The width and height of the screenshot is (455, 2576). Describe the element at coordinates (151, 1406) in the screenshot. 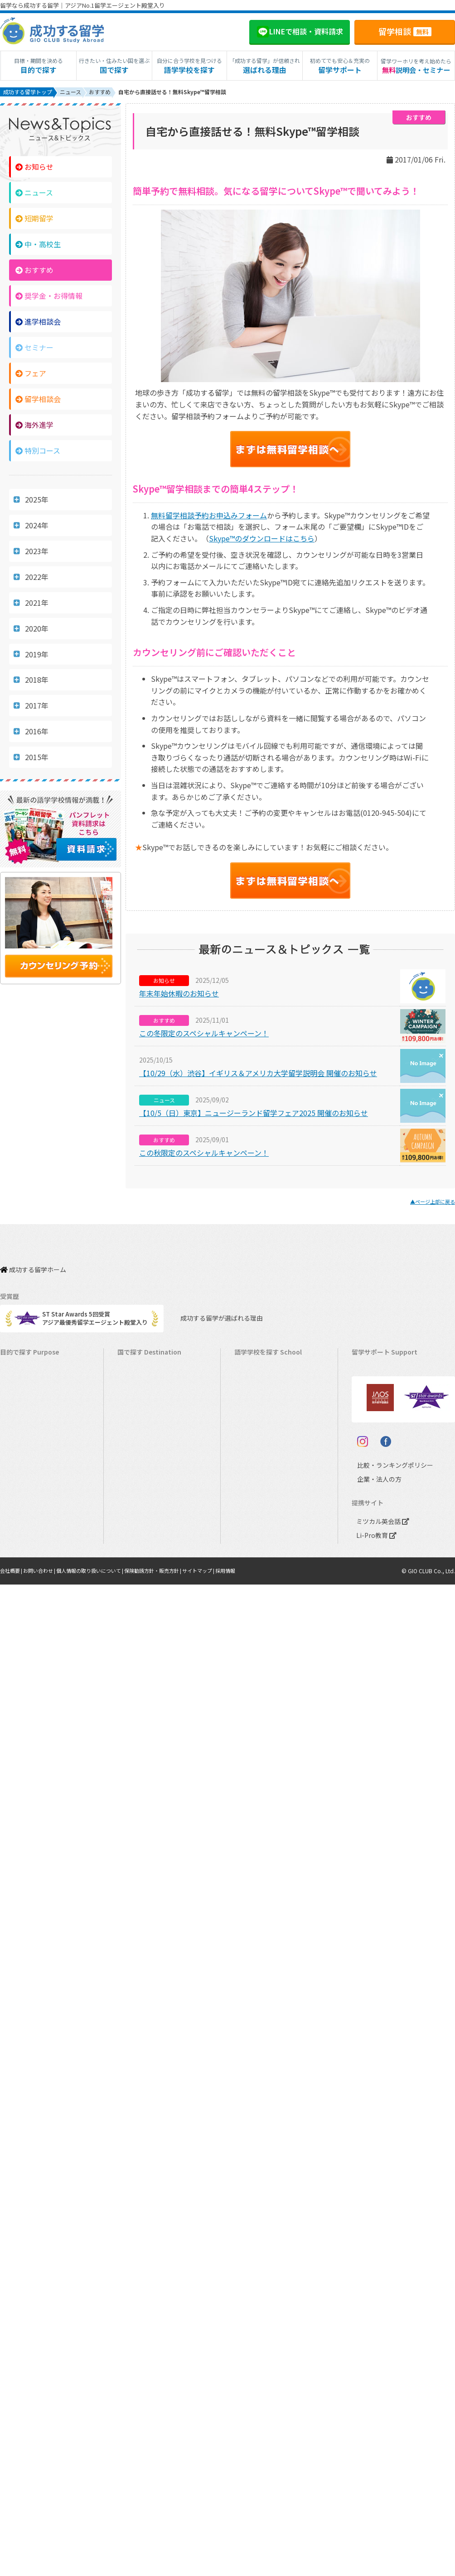

I see `ニュージーランド留学` at that location.